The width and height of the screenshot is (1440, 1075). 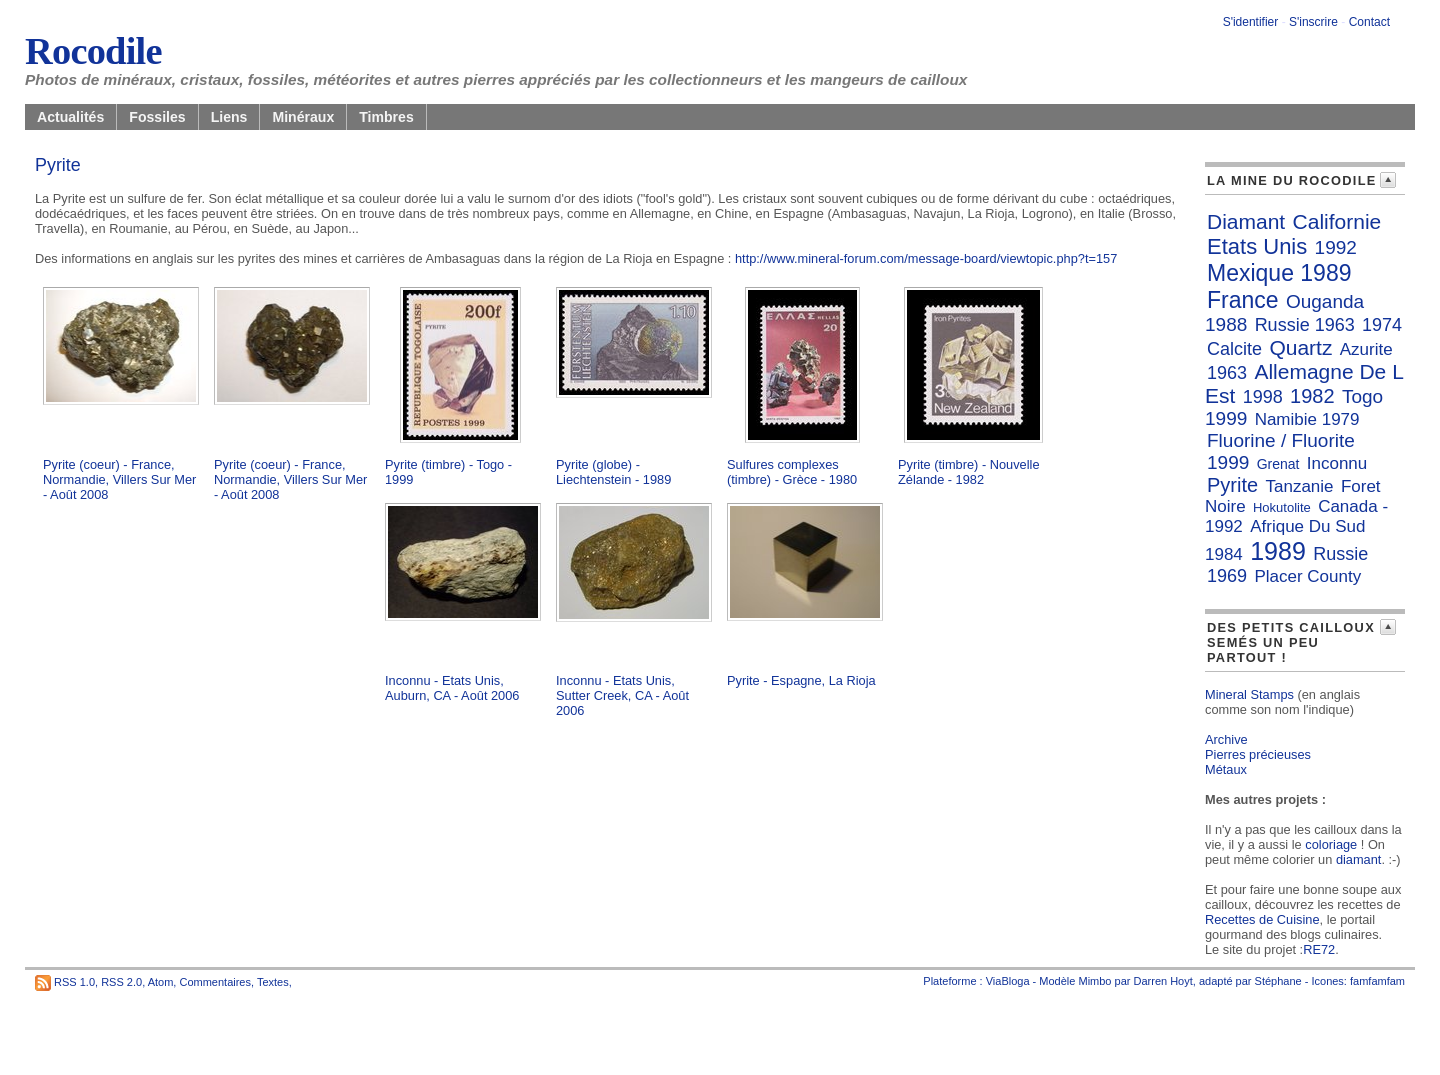 What do you see at coordinates (1278, 551) in the screenshot?
I see `1989` at bounding box center [1278, 551].